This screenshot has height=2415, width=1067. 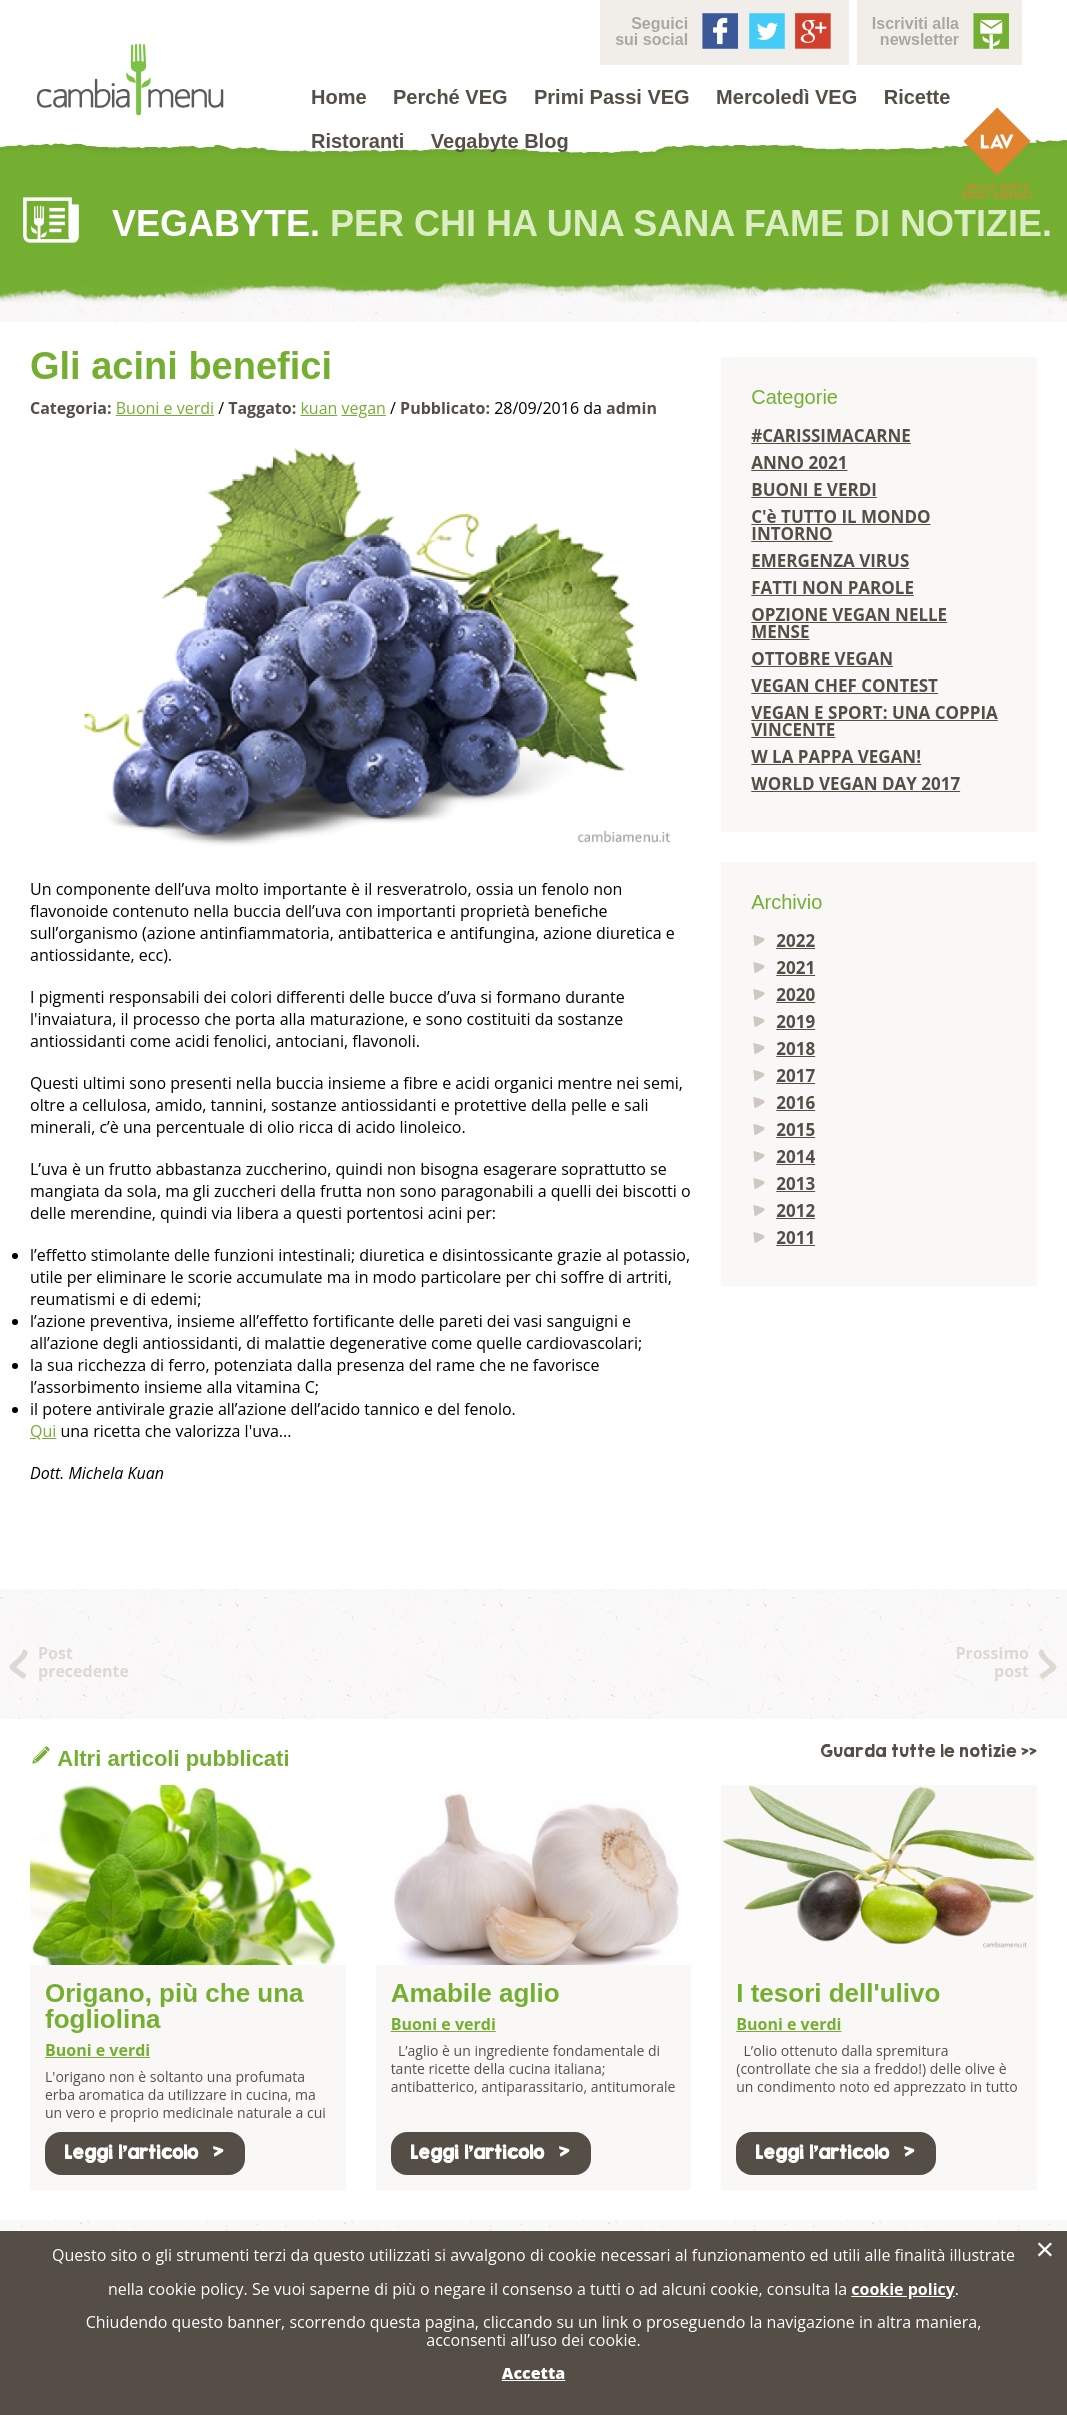 What do you see at coordinates (831, 435) in the screenshot?
I see `#CARISSIMACARNE` at bounding box center [831, 435].